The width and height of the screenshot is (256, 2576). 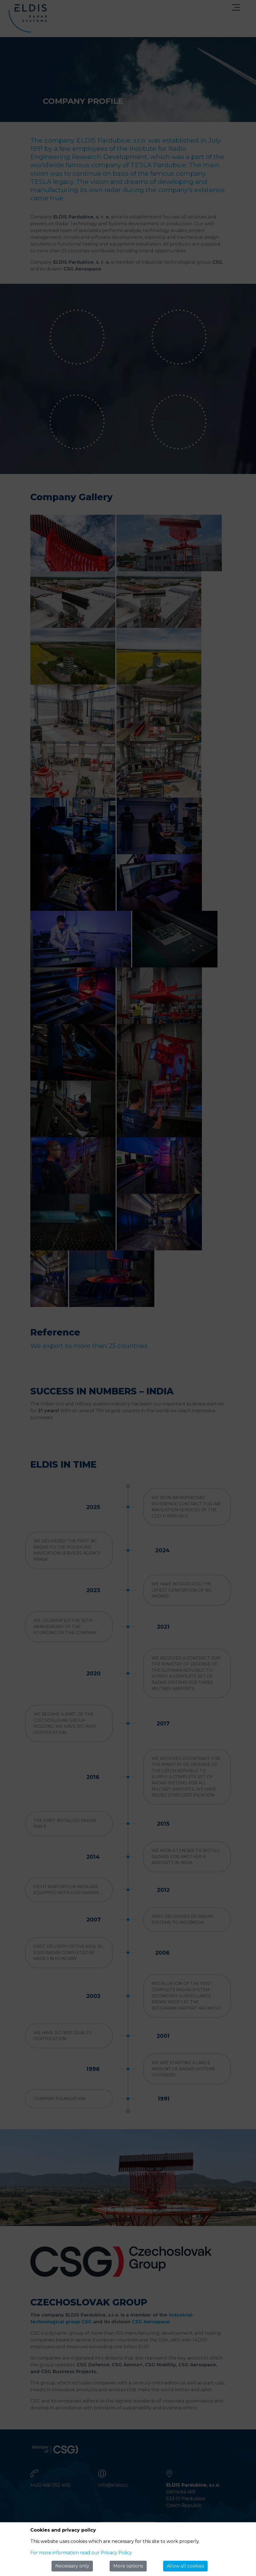 What do you see at coordinates (185, 2566) in the screenshot?
I see `Allow all cookies` at bounding box center [185, 2566].